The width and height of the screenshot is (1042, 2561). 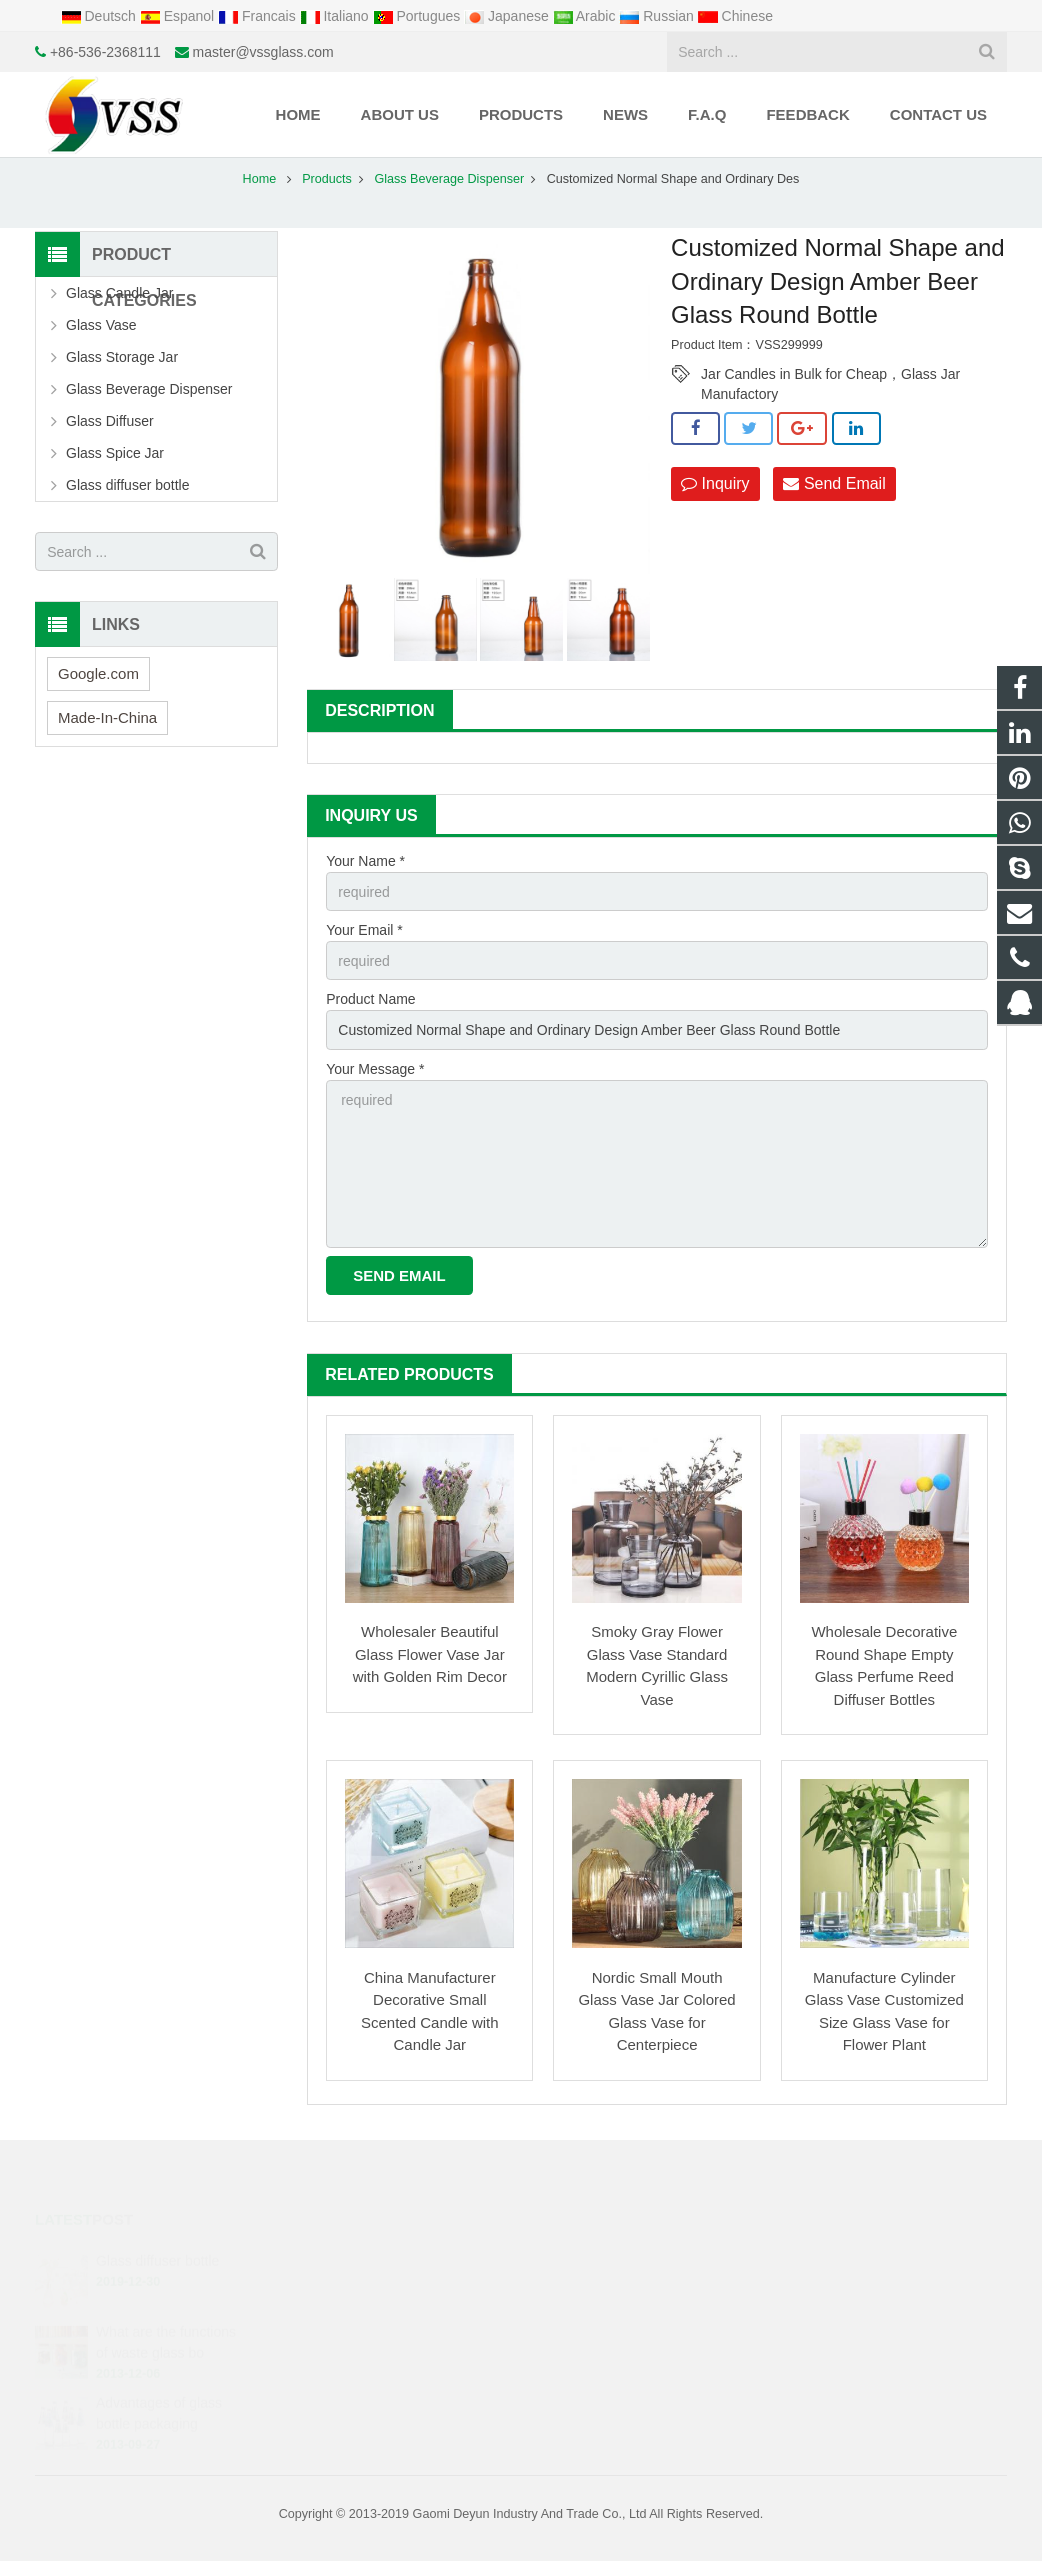 What do you see at coordinates (375, 1069) in the screenshot?
I see `Your Message *` at bounding box center [375, 1069].